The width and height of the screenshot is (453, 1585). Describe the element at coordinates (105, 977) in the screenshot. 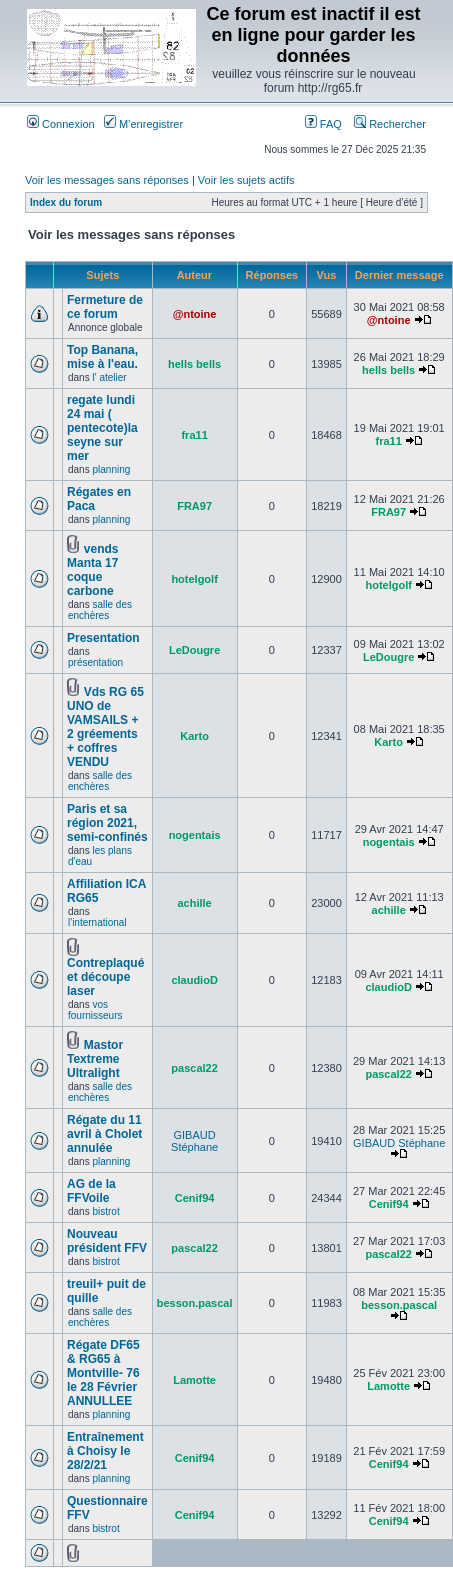

I see `Contreplaqué et découpe laser` at that location.